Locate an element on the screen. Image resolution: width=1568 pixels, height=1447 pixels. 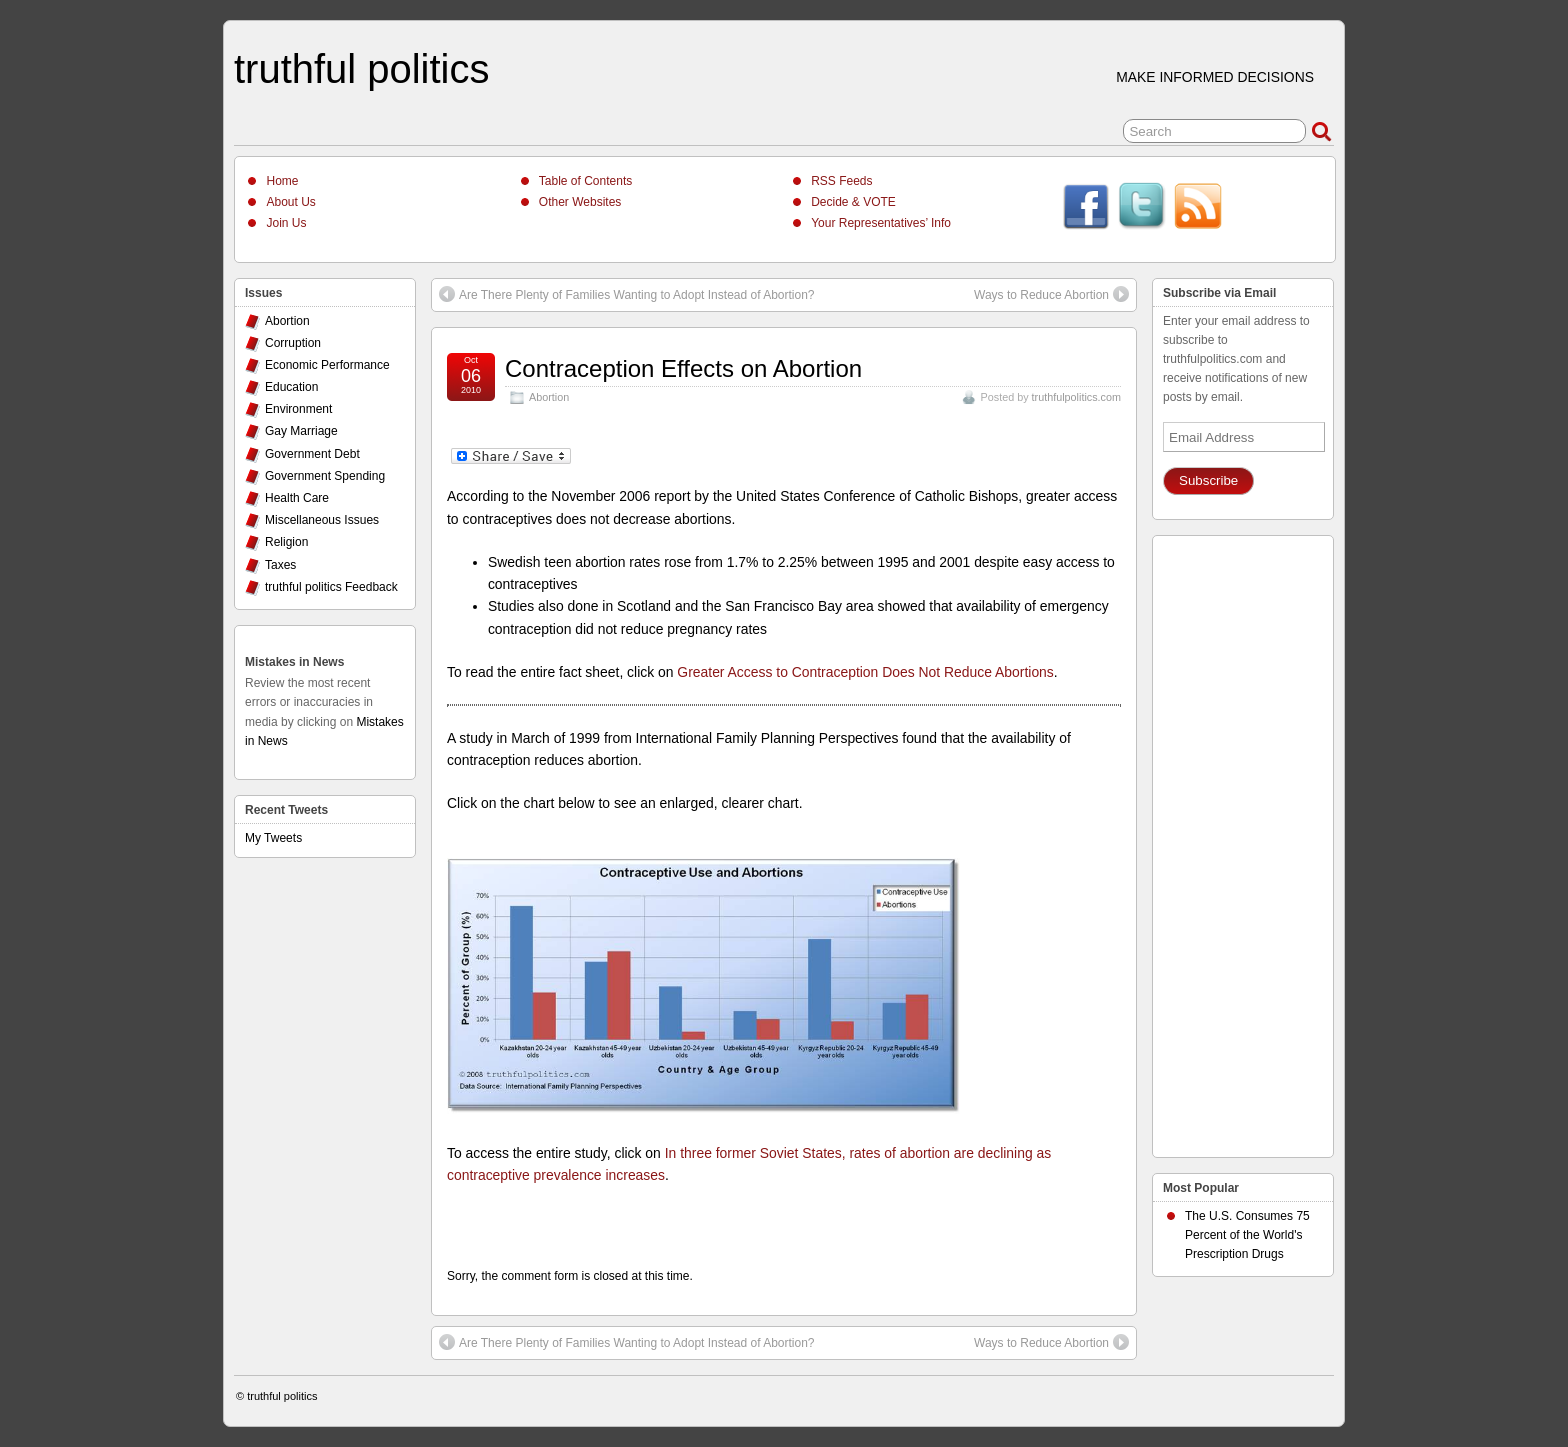
Gay Marriage is located at coordinates (301, 431).